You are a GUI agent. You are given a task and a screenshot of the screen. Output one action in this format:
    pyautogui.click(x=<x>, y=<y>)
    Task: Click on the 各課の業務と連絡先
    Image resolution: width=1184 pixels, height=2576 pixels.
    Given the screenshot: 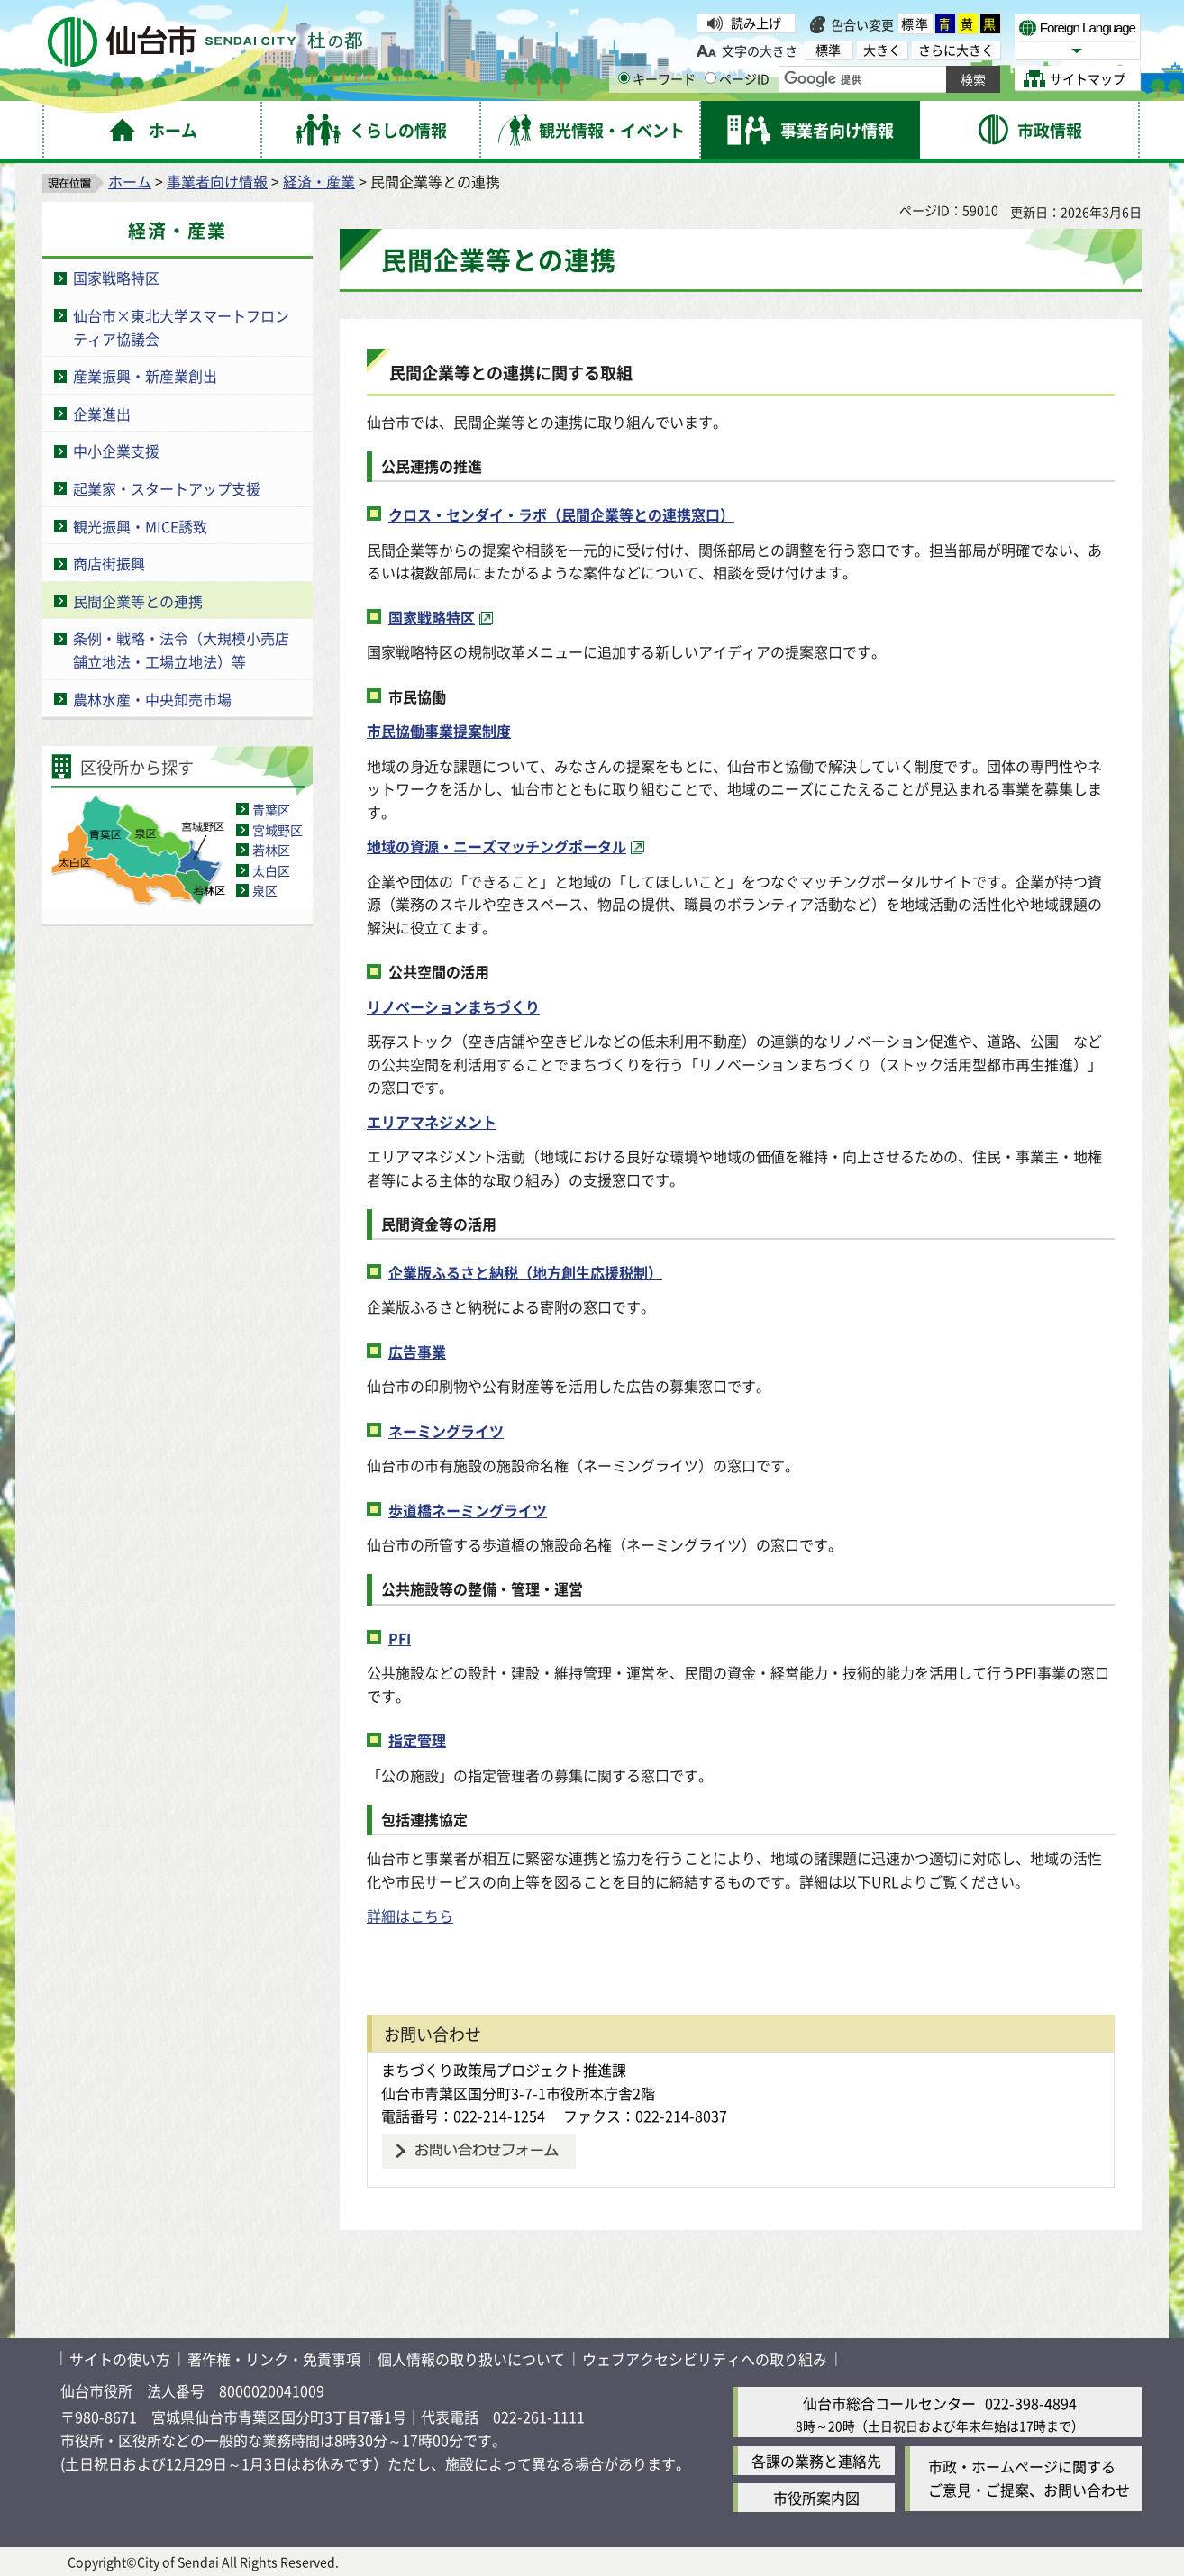 What is the action you would take?
    pyautogui.click(x=816, y=2460)
    